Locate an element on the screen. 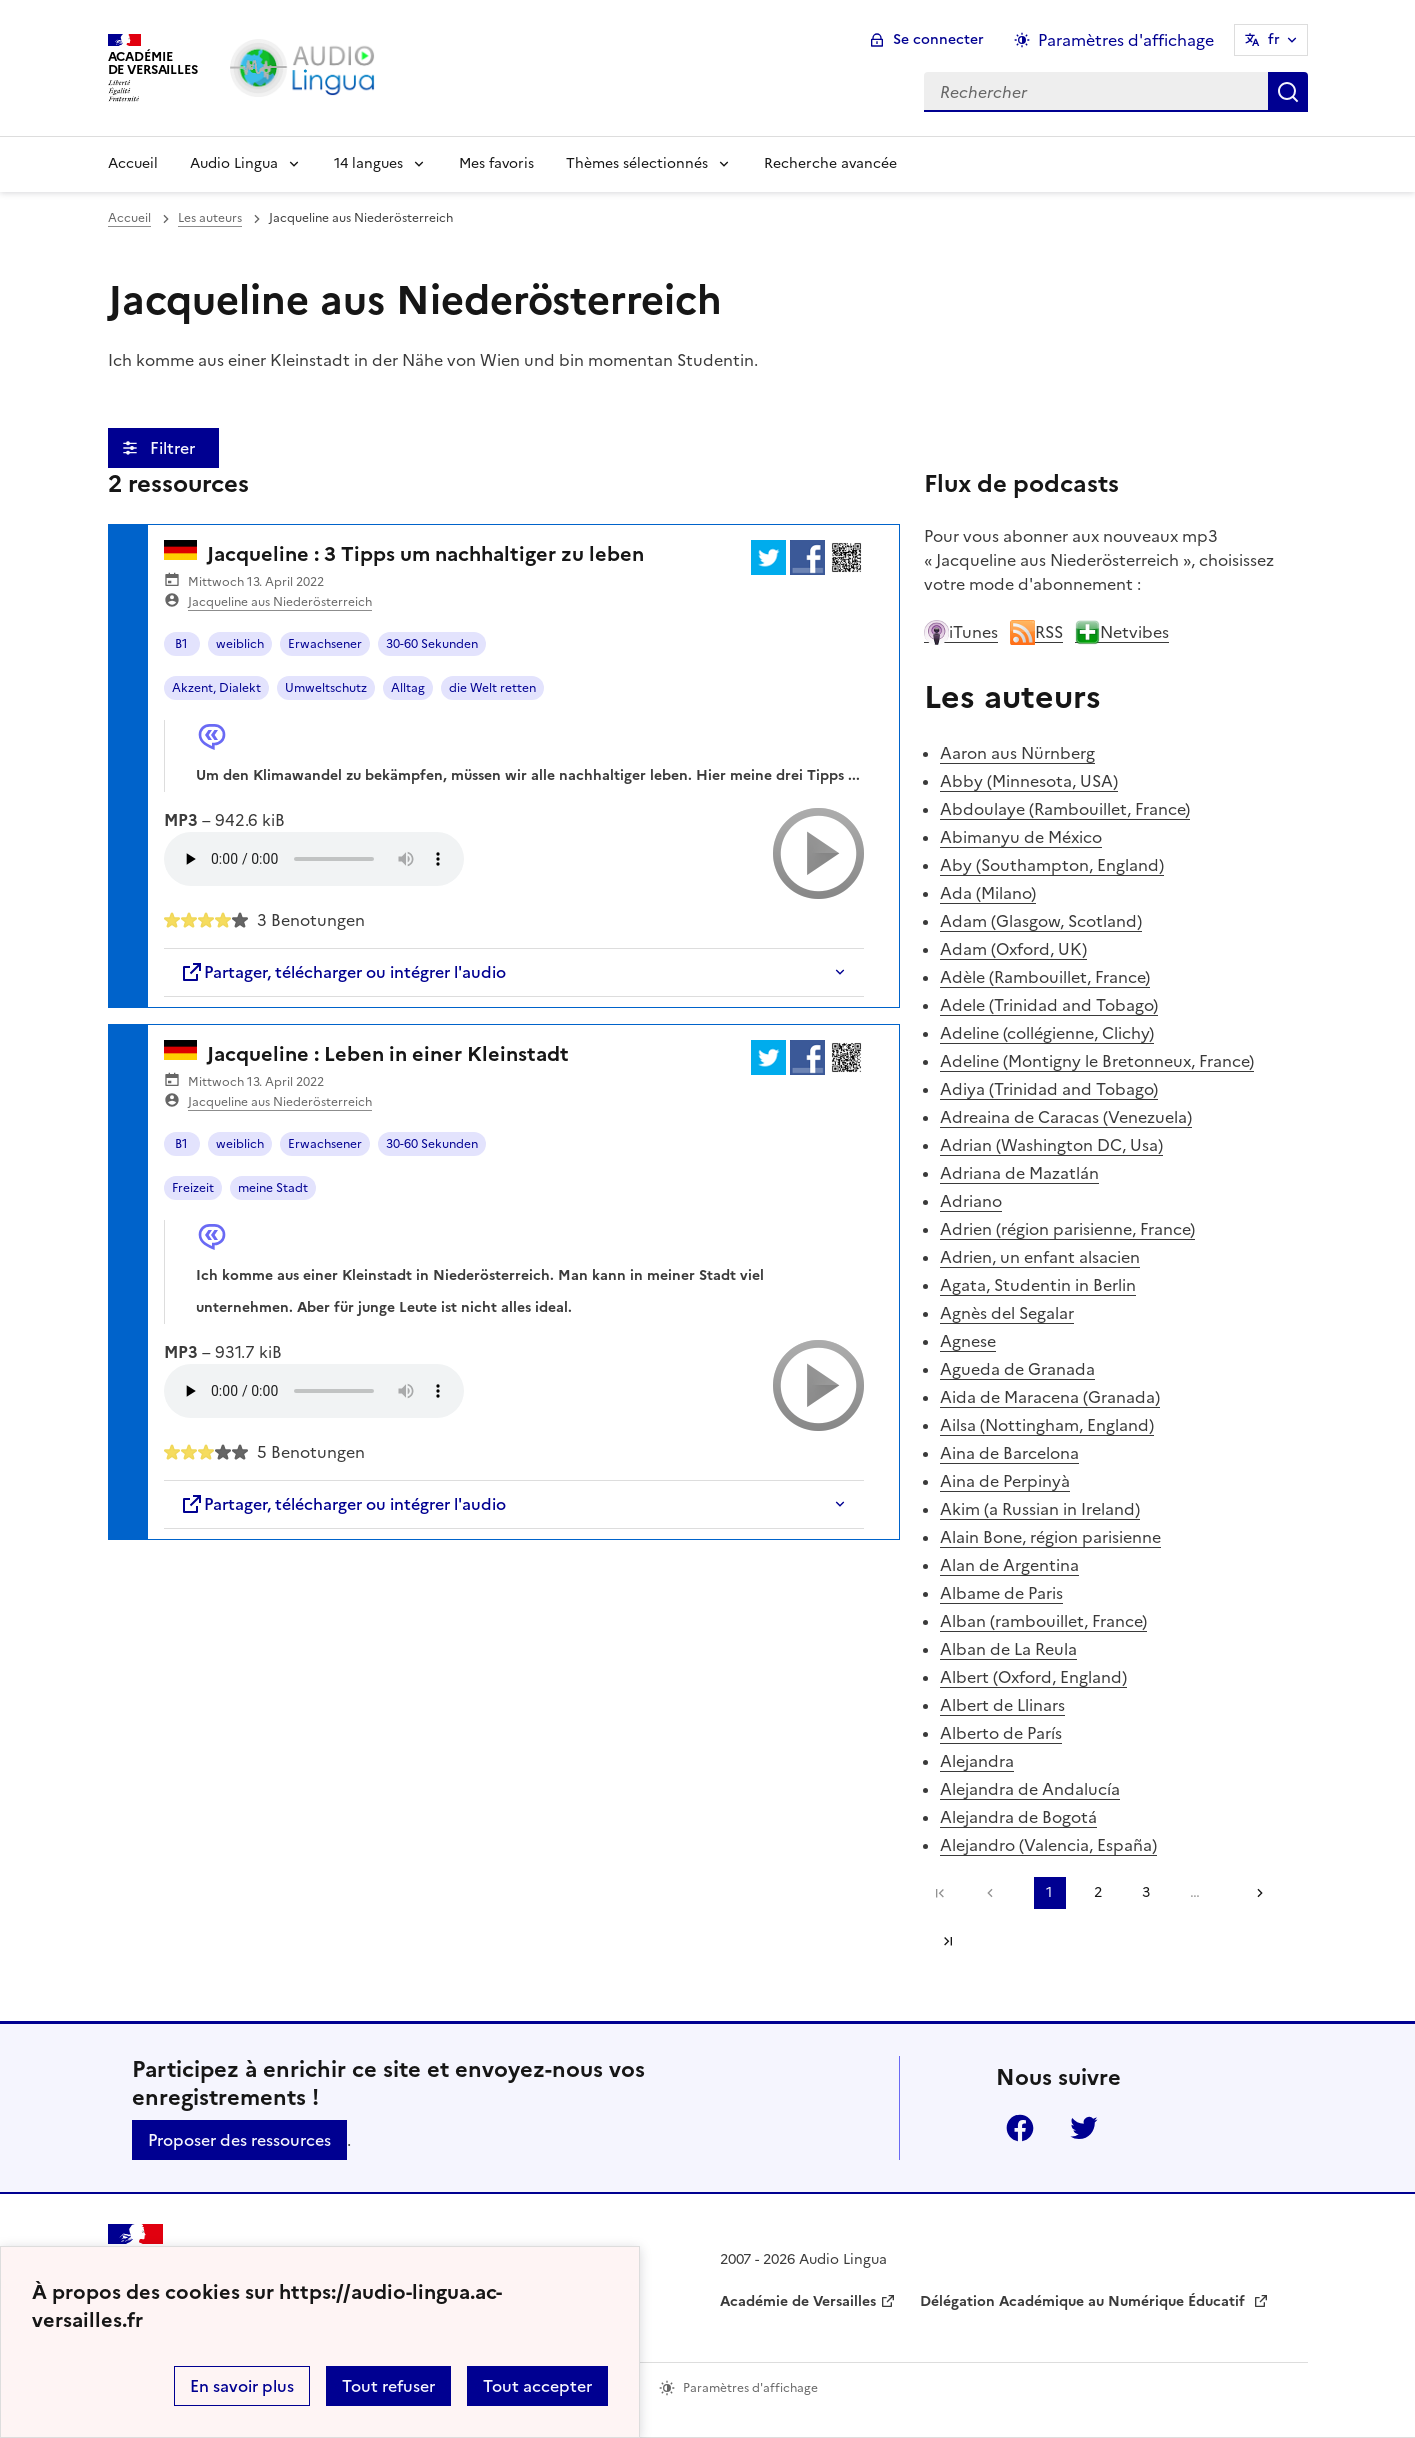  Se connecter [ouvrir le formulaire de connexion] is located at coordinates (938, 39).